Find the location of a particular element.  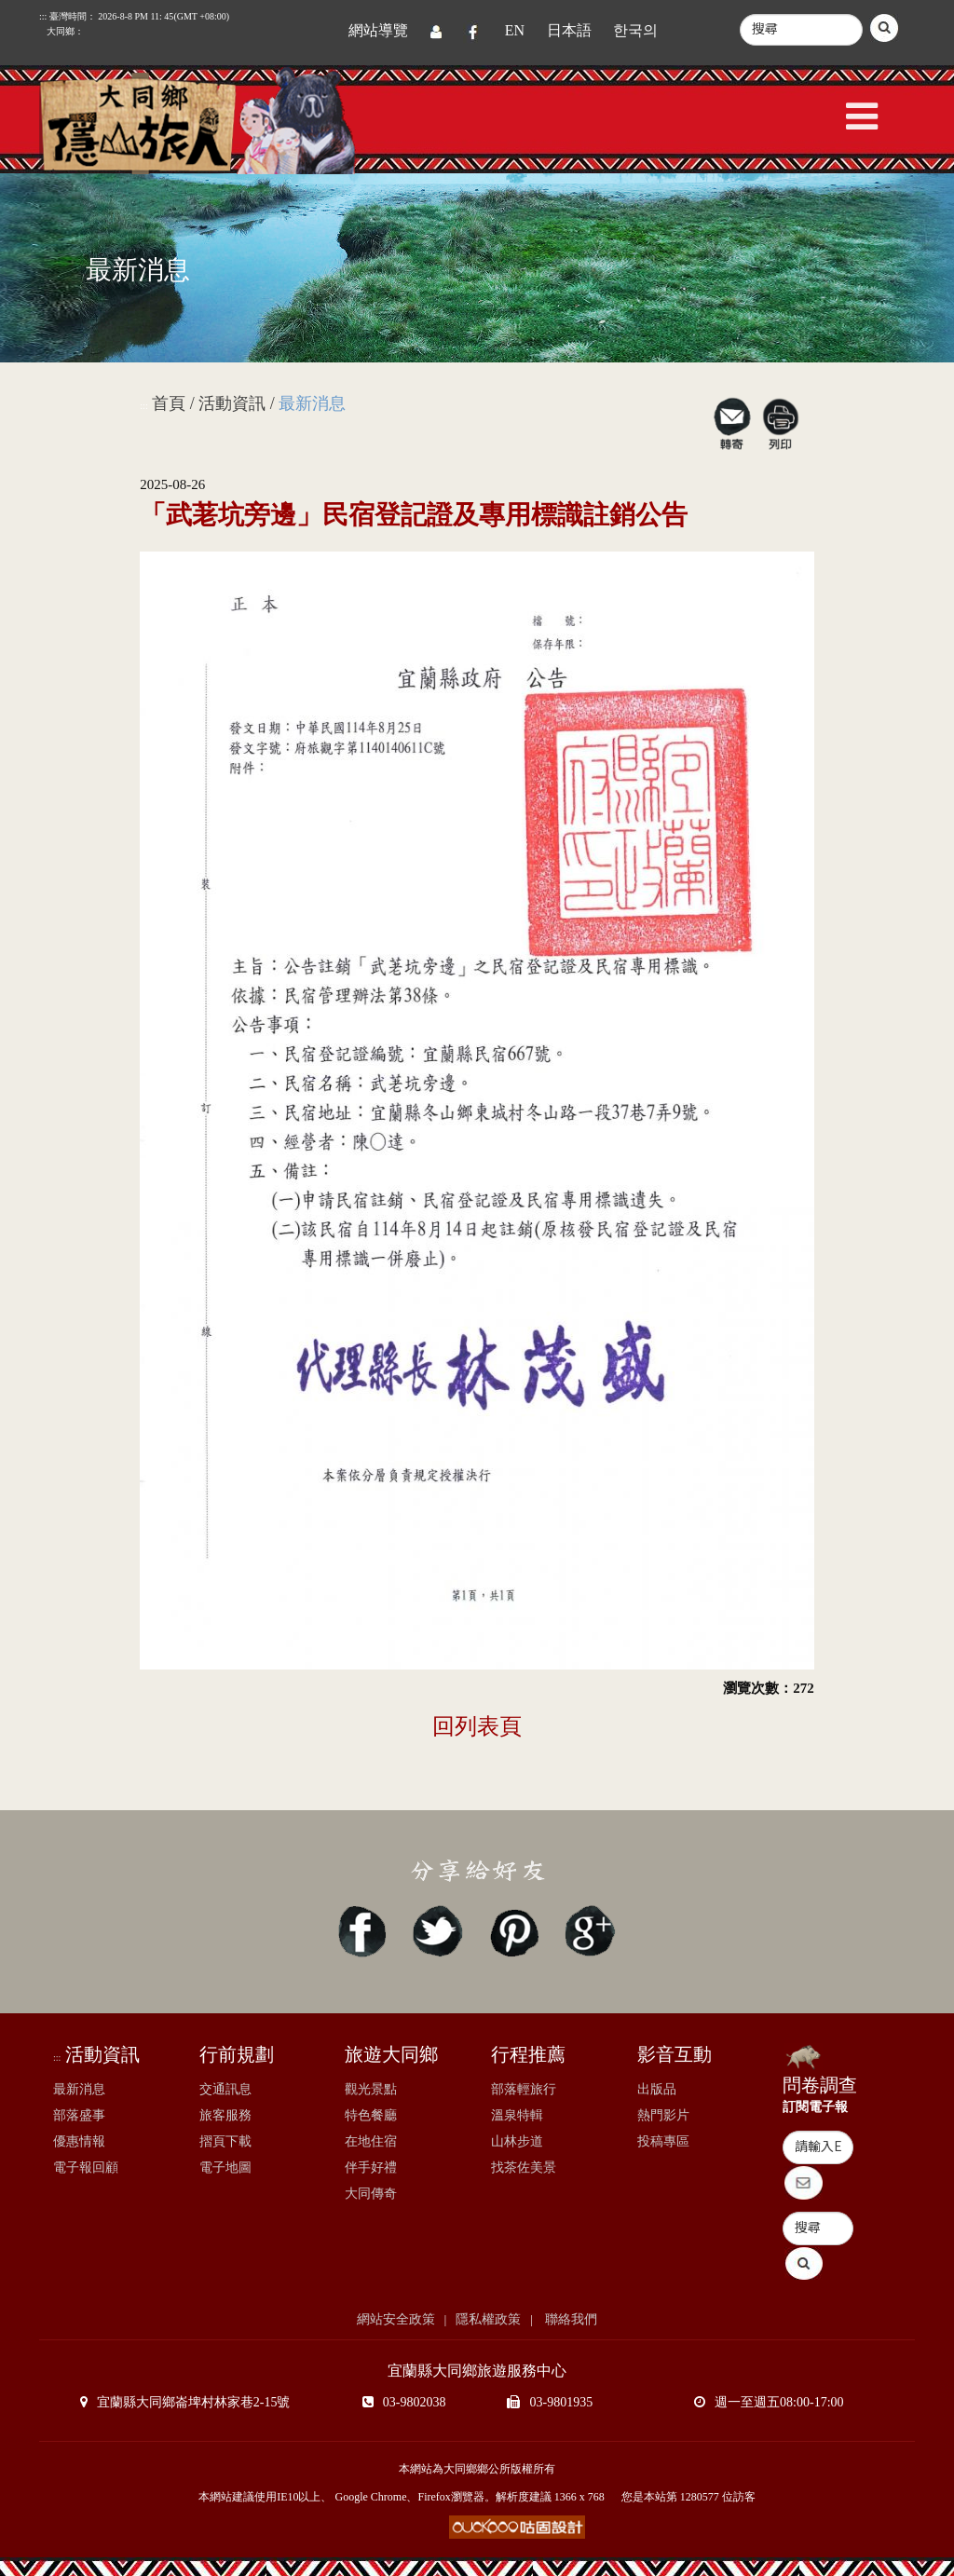

電子報回顧 is located at coordinates (85, 2167).